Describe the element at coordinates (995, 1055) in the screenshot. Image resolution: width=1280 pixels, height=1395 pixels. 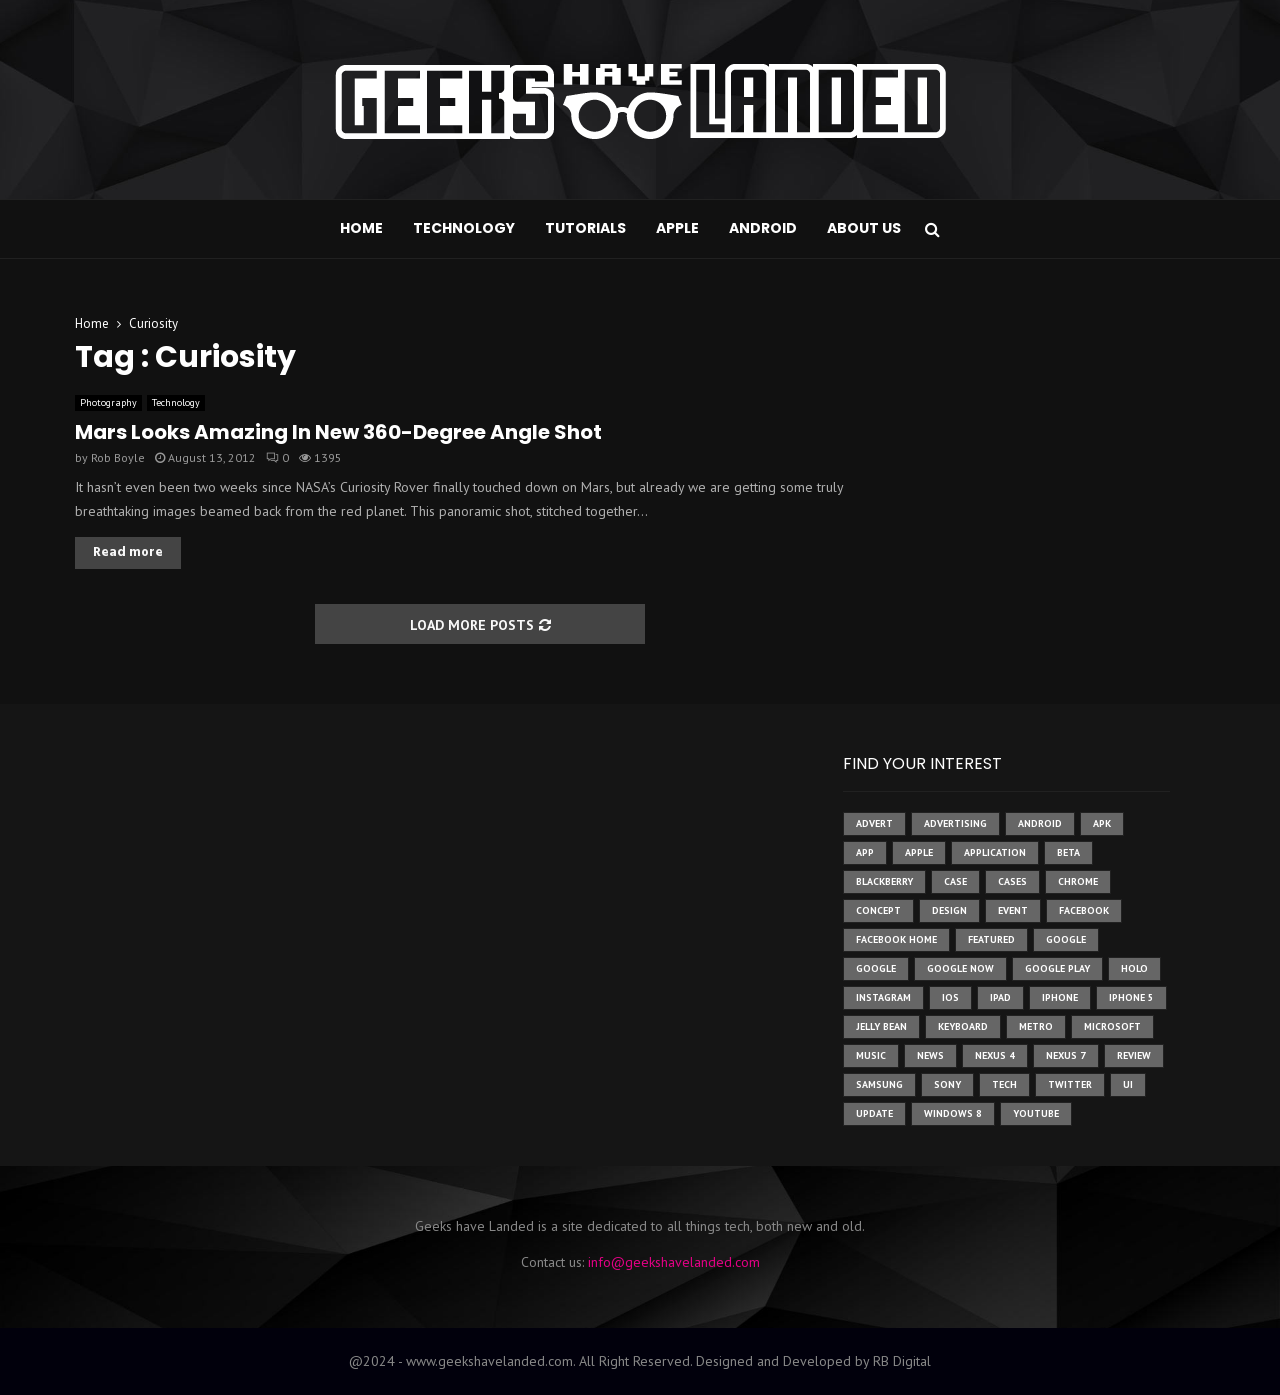
I see `Nexus 4` at that location.